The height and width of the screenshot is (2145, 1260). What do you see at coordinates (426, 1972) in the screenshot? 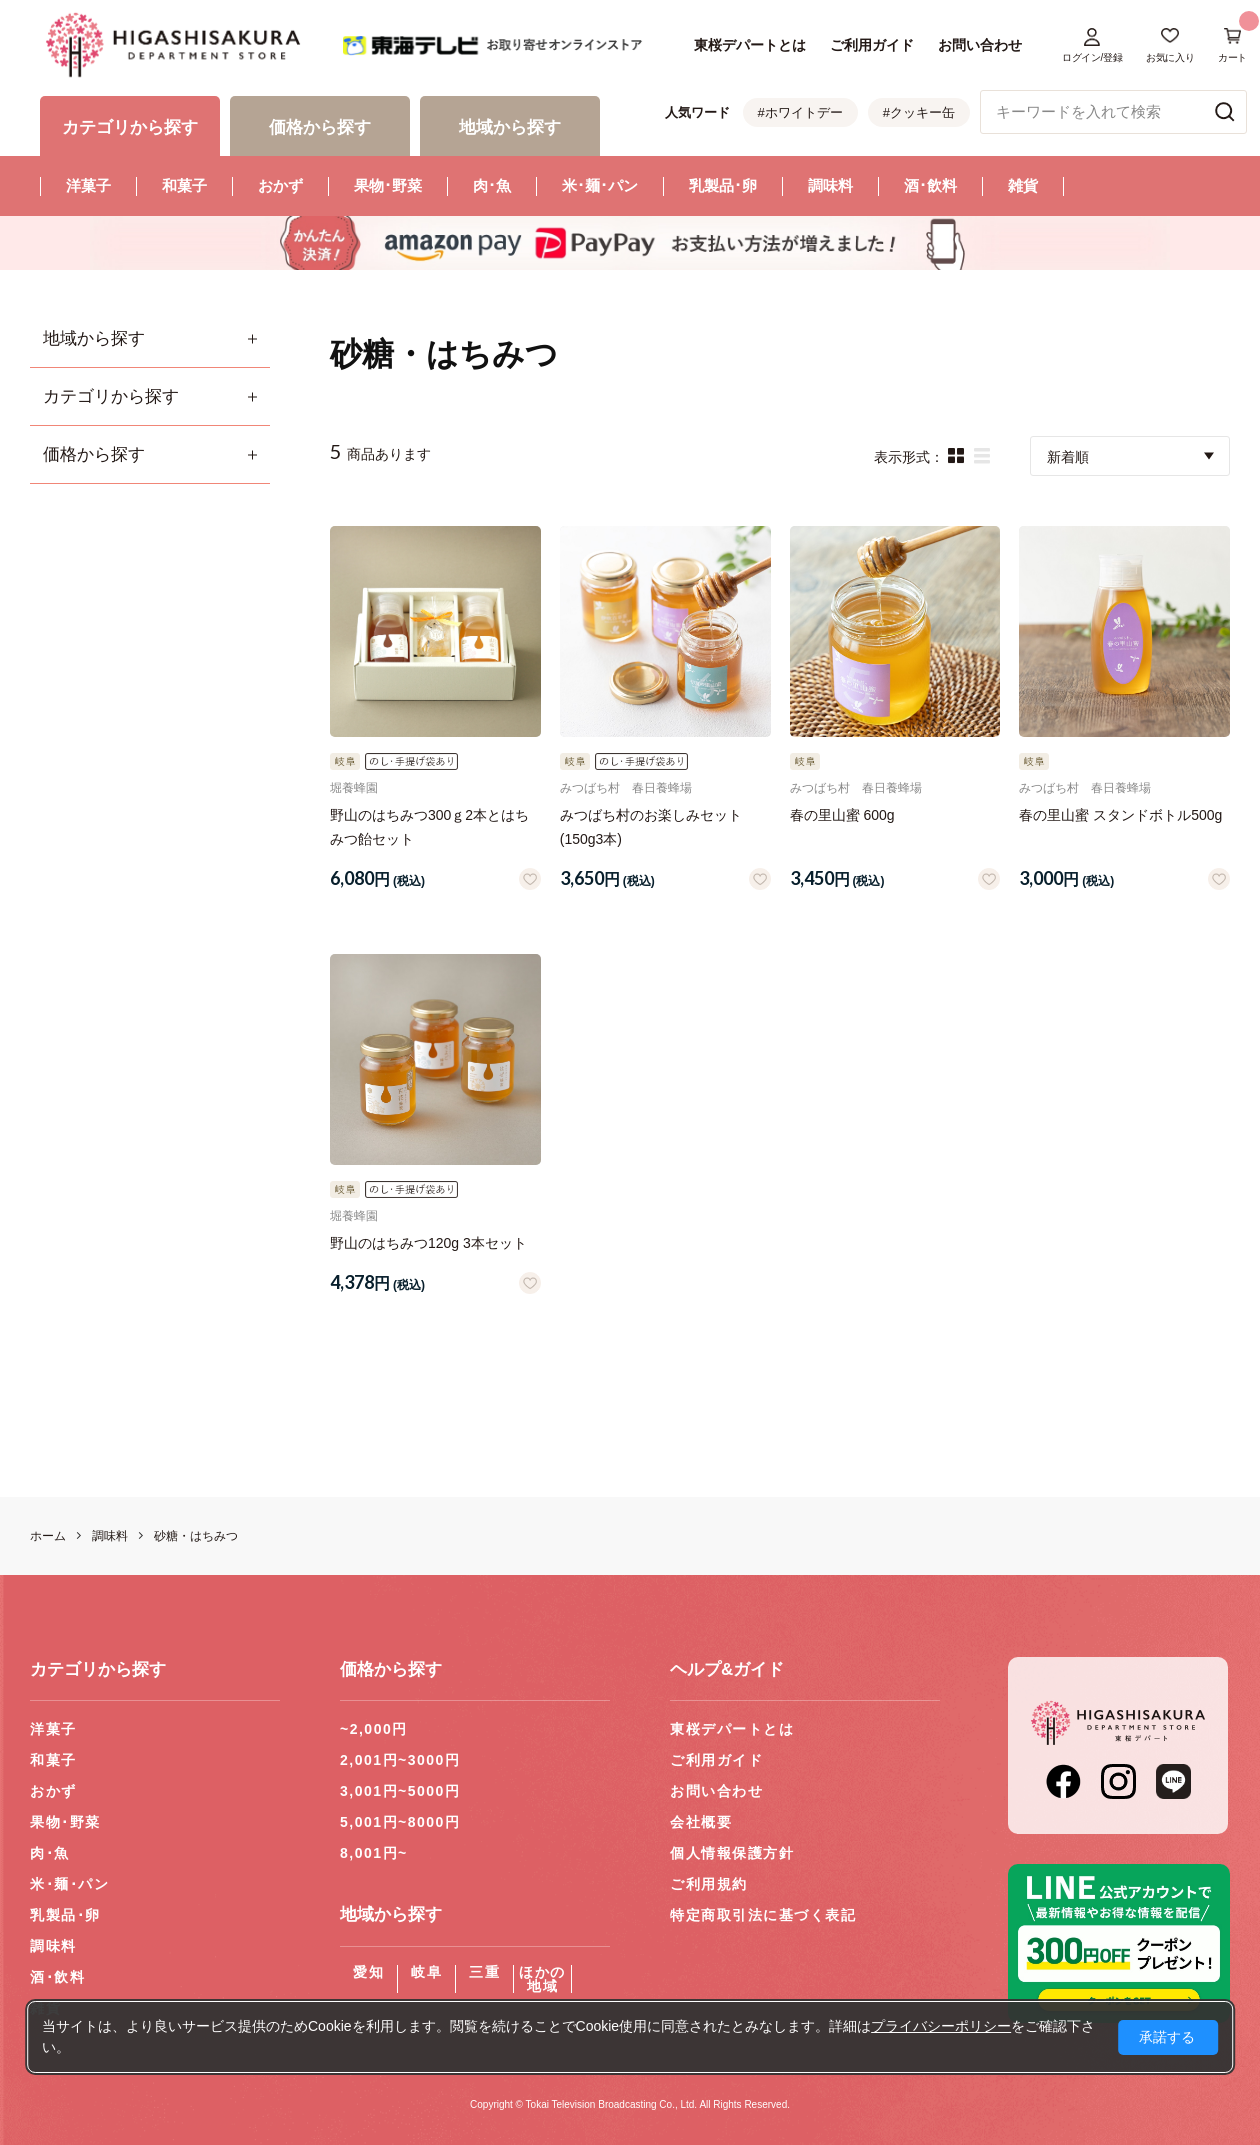
I see `岐阜` at bounding box center [426, 1972].